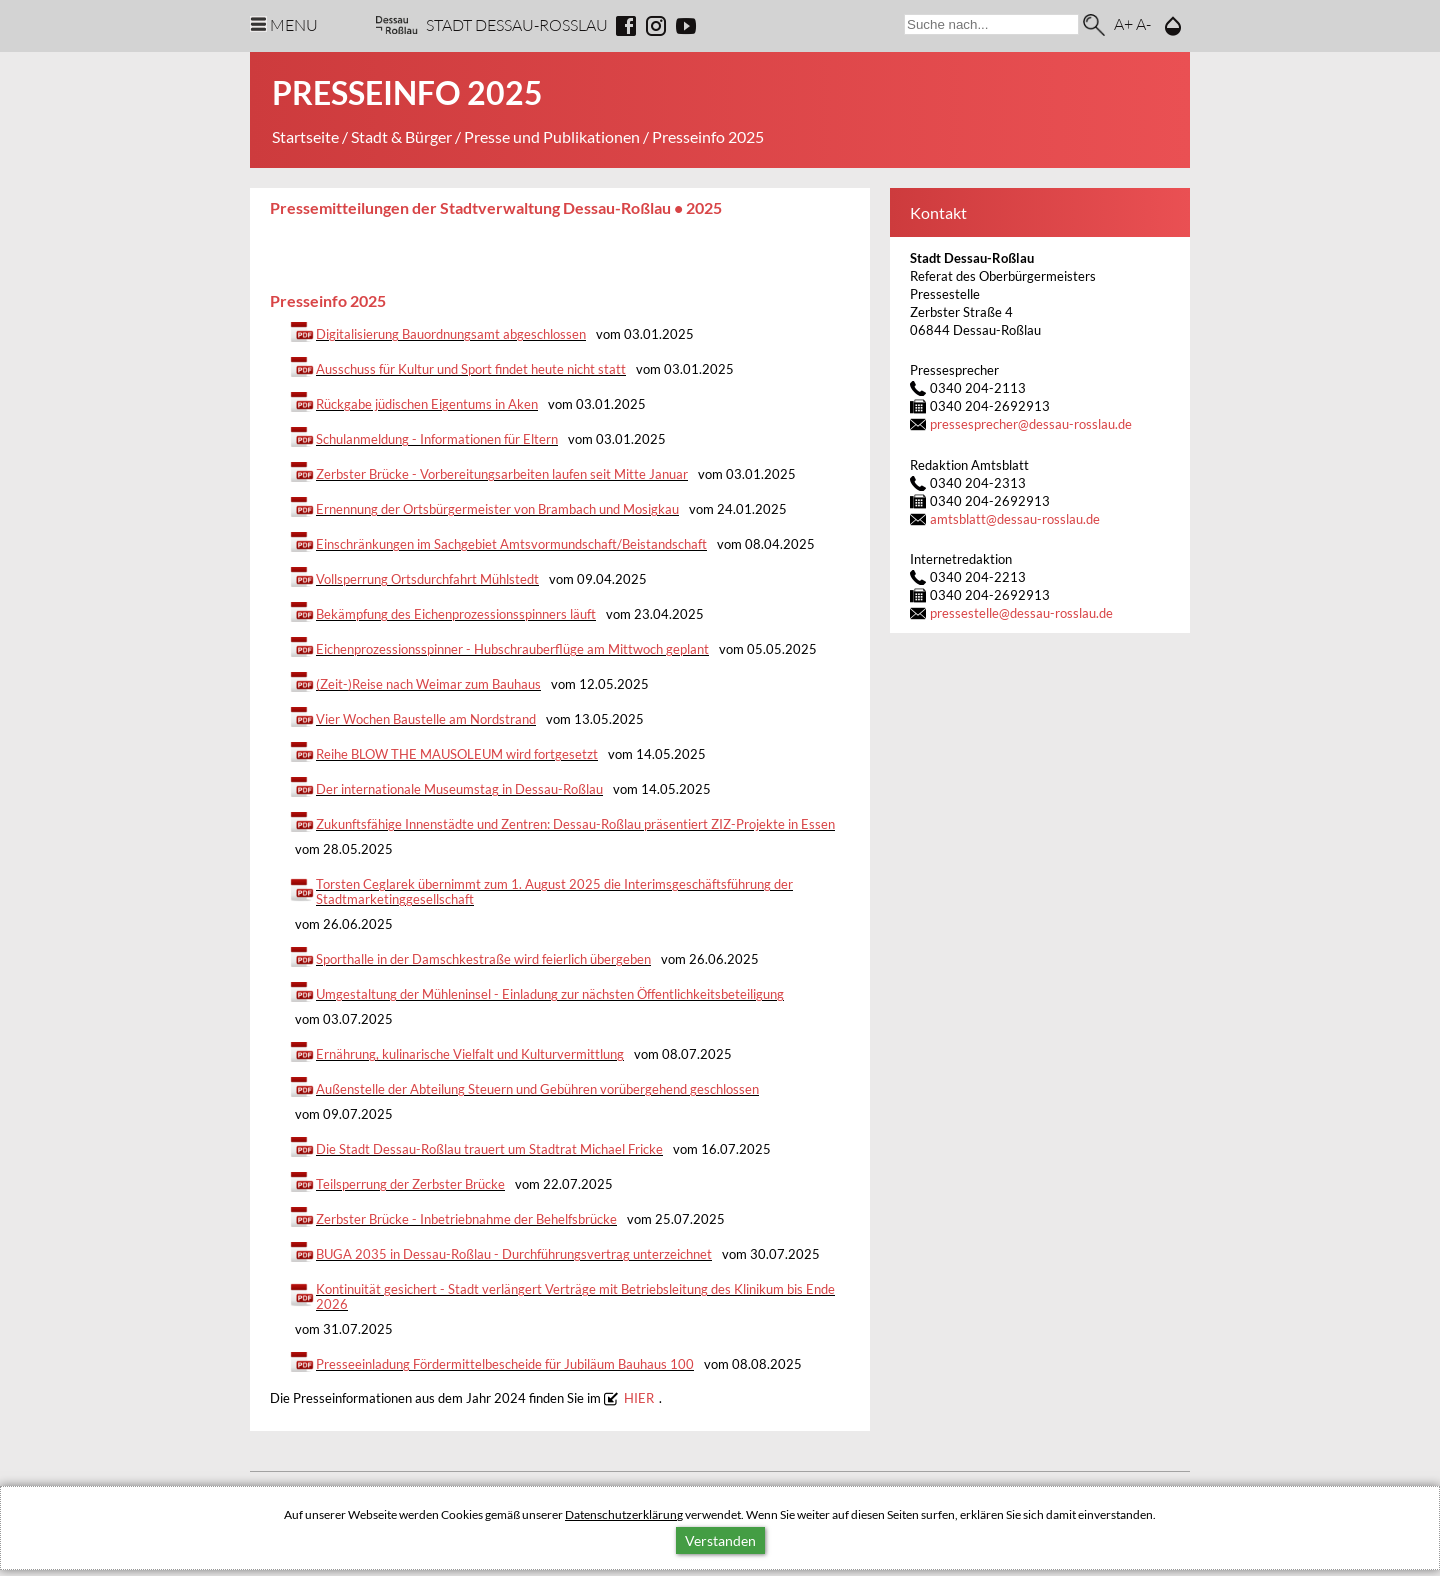 The width and height of the screenshot is (1440, 1576). Describe the element at coordinates (537, 1089) in the screenshot. I see `Außenstelle der Abteilung Steuern und Gebühren vorübergehend geschlossen` at that location.